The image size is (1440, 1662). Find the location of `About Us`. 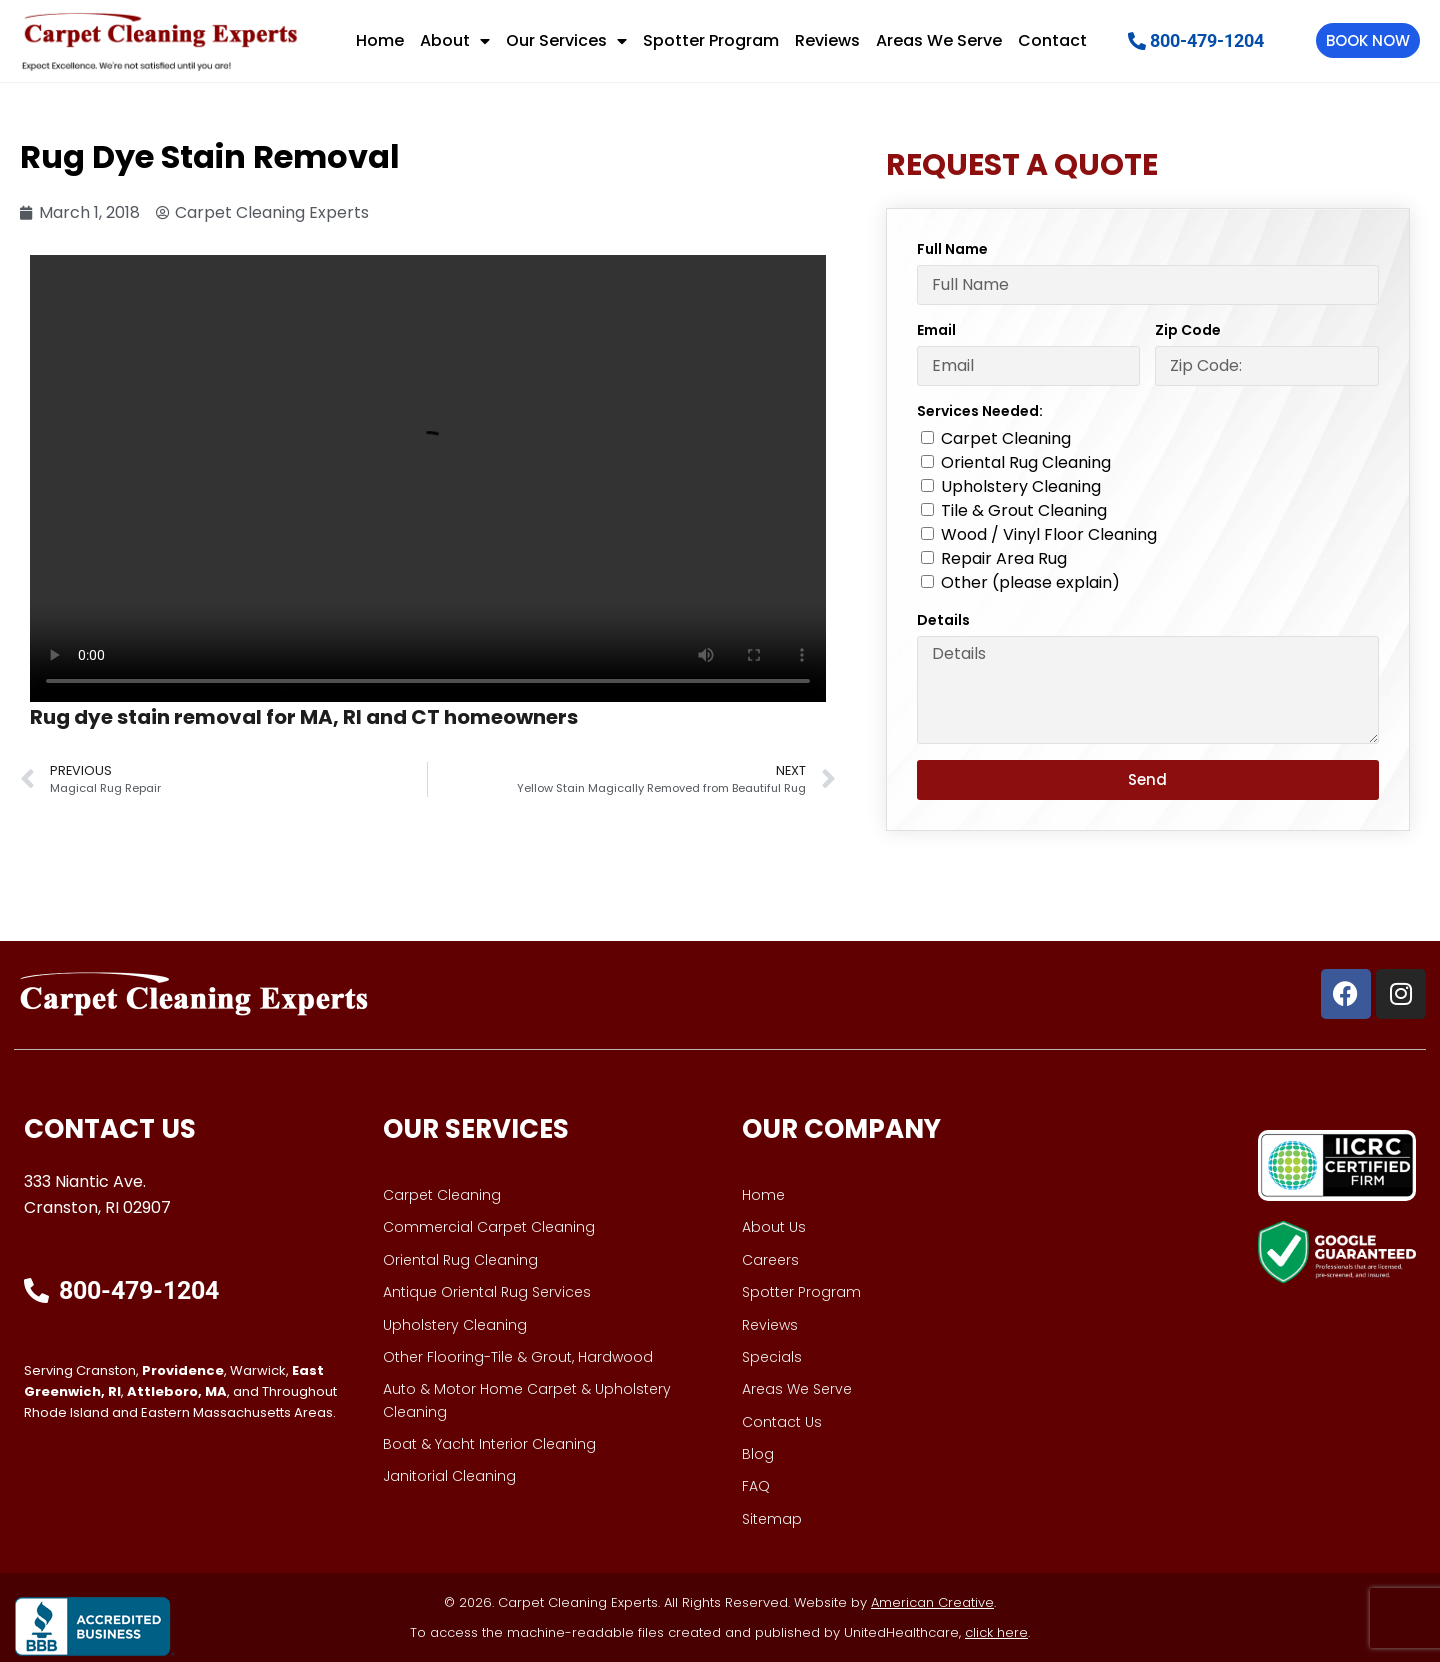

About Us is located at coordinates (774, 1227).